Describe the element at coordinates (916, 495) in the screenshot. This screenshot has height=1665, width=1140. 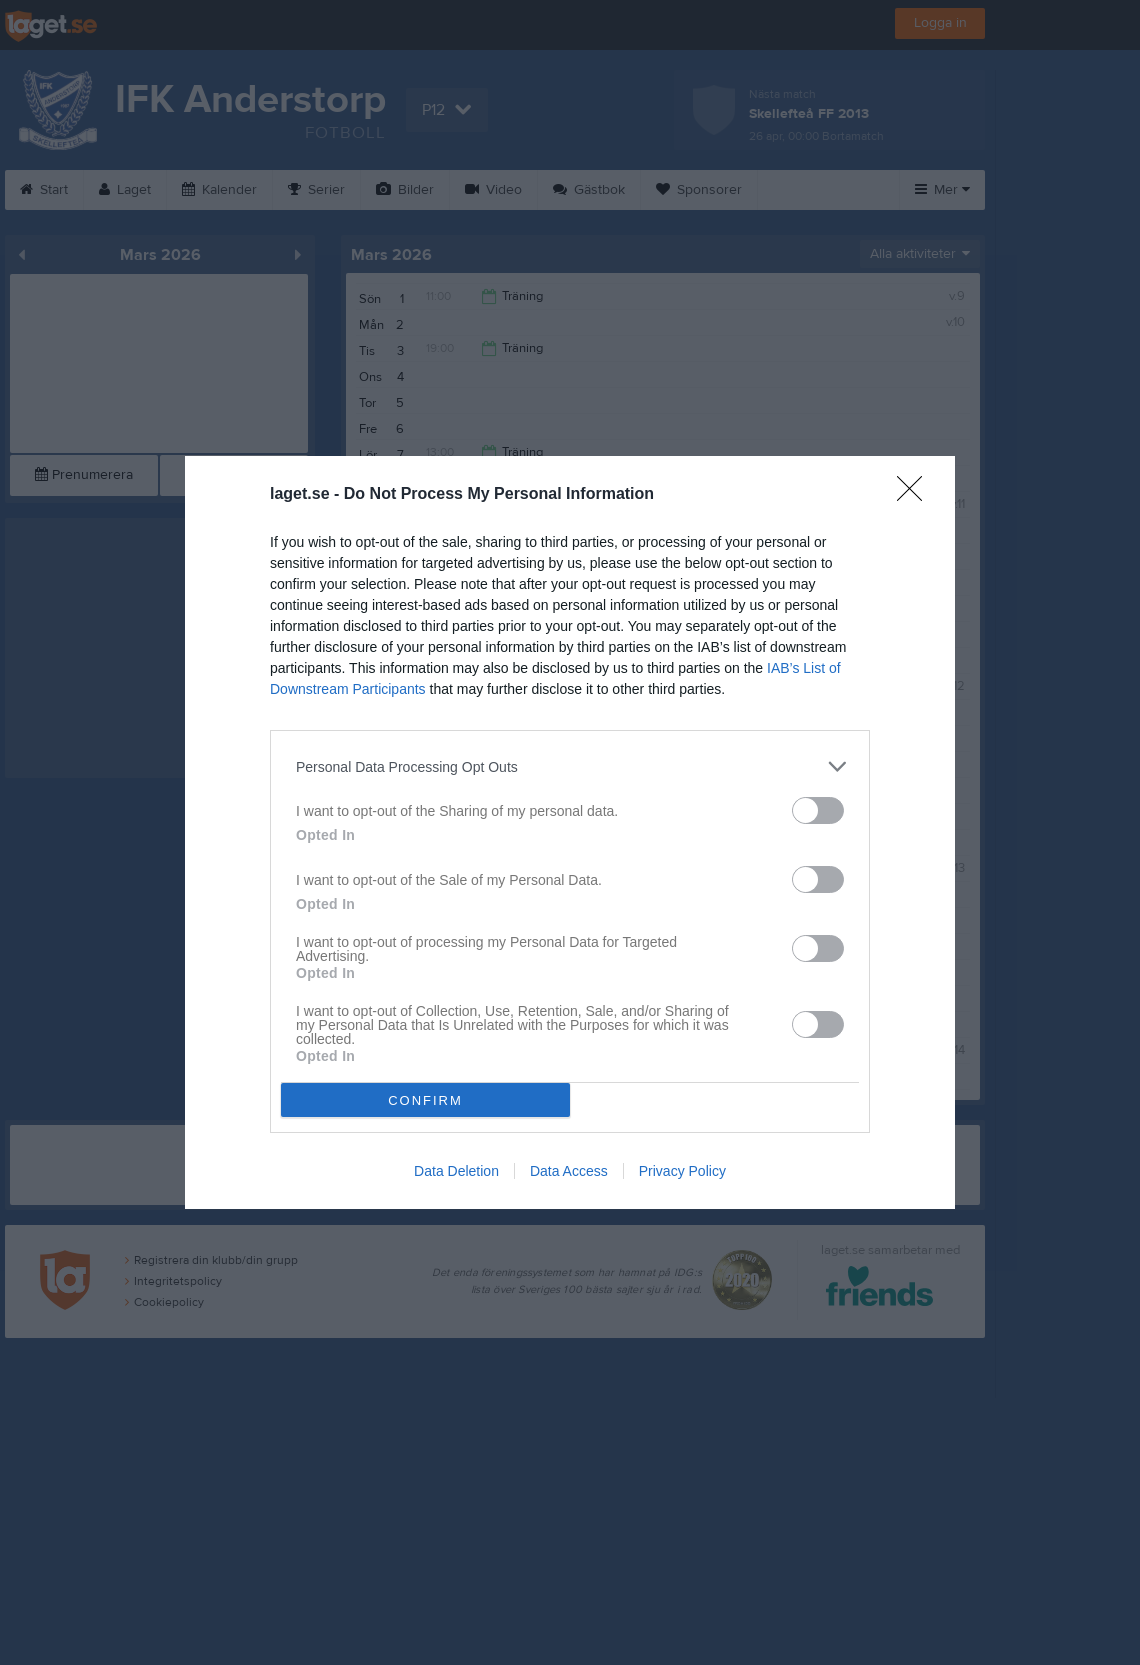
I see `[Close]` at that location.